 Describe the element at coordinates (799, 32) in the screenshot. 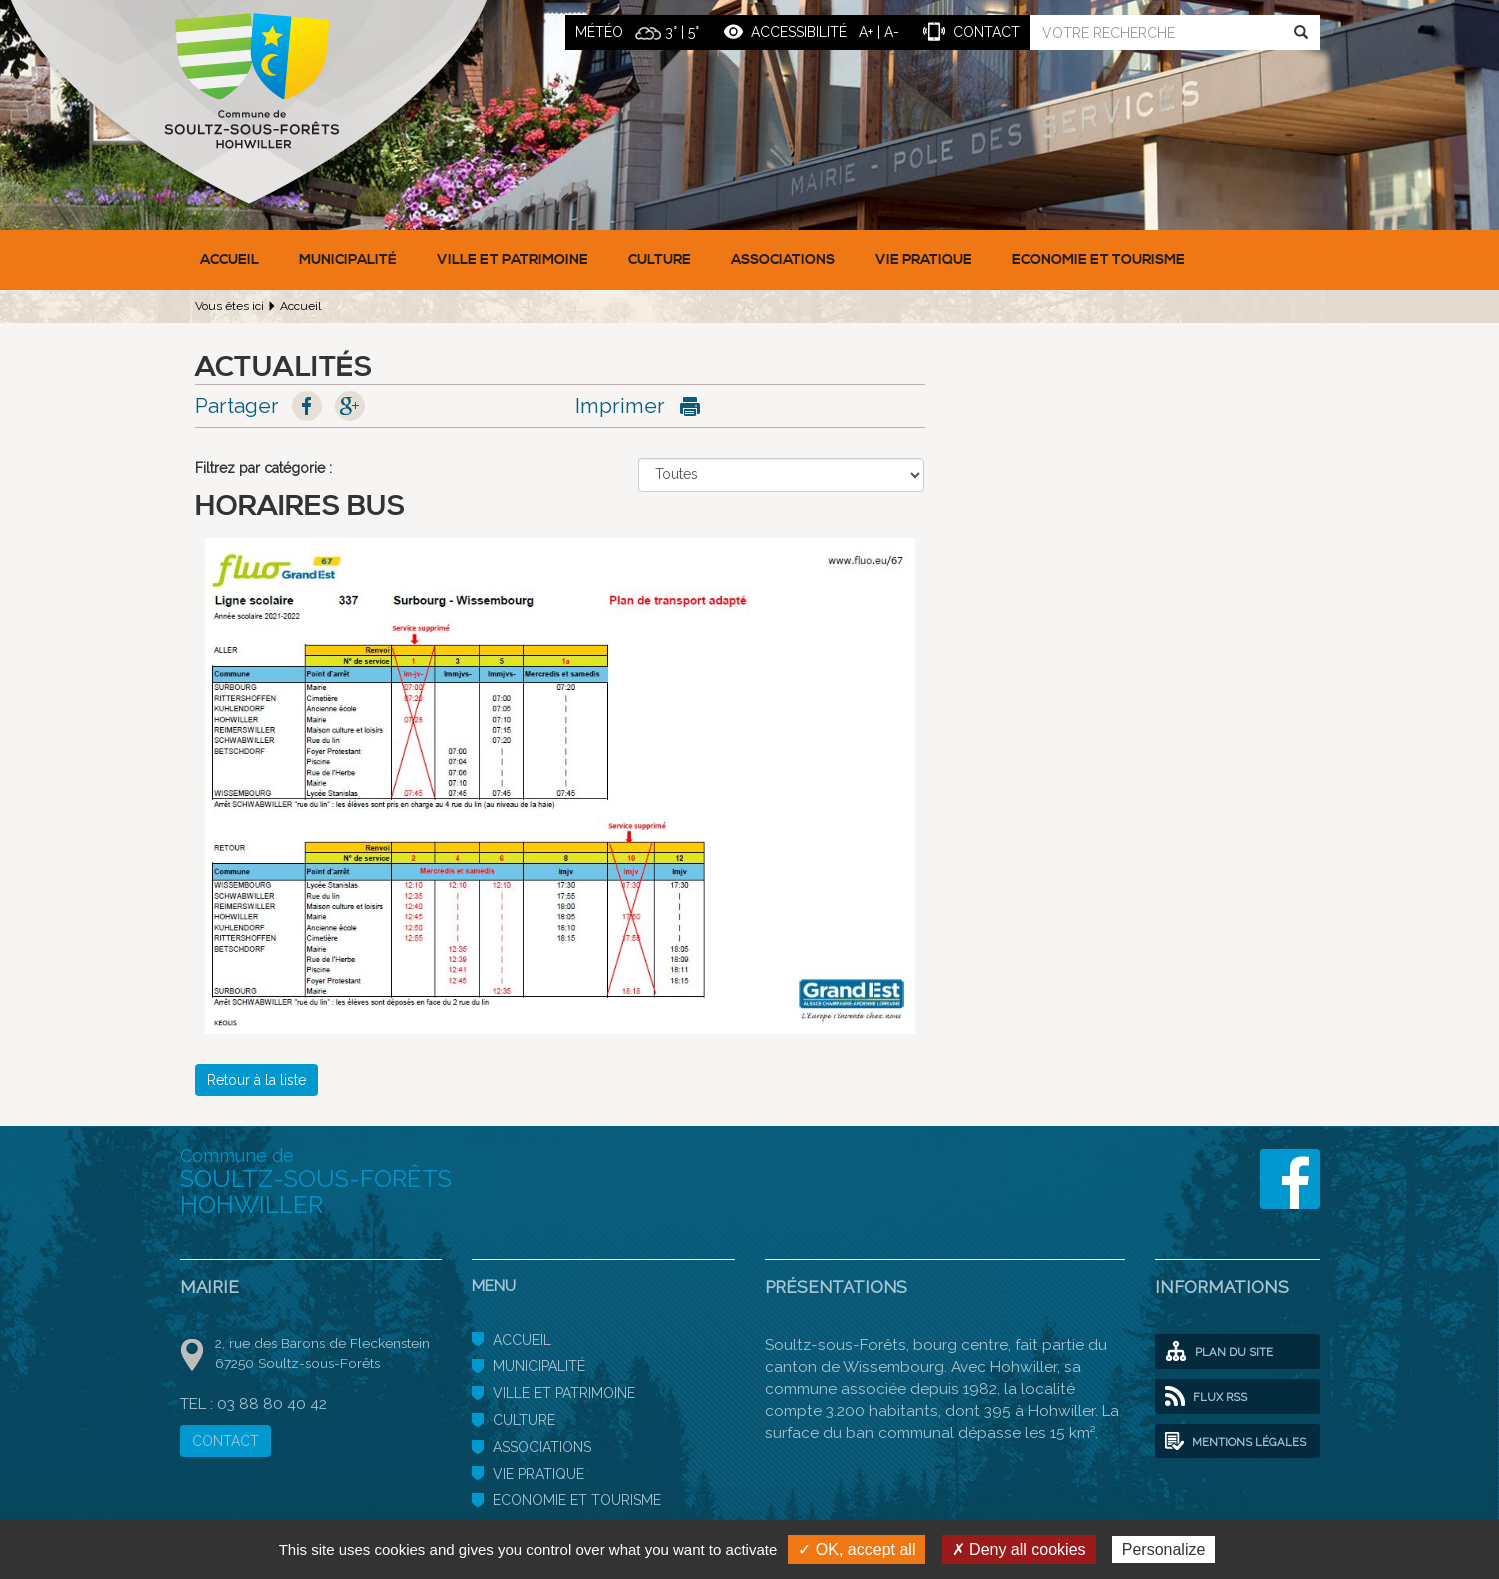

I see `ACCESSIBILITÉ` at that location.